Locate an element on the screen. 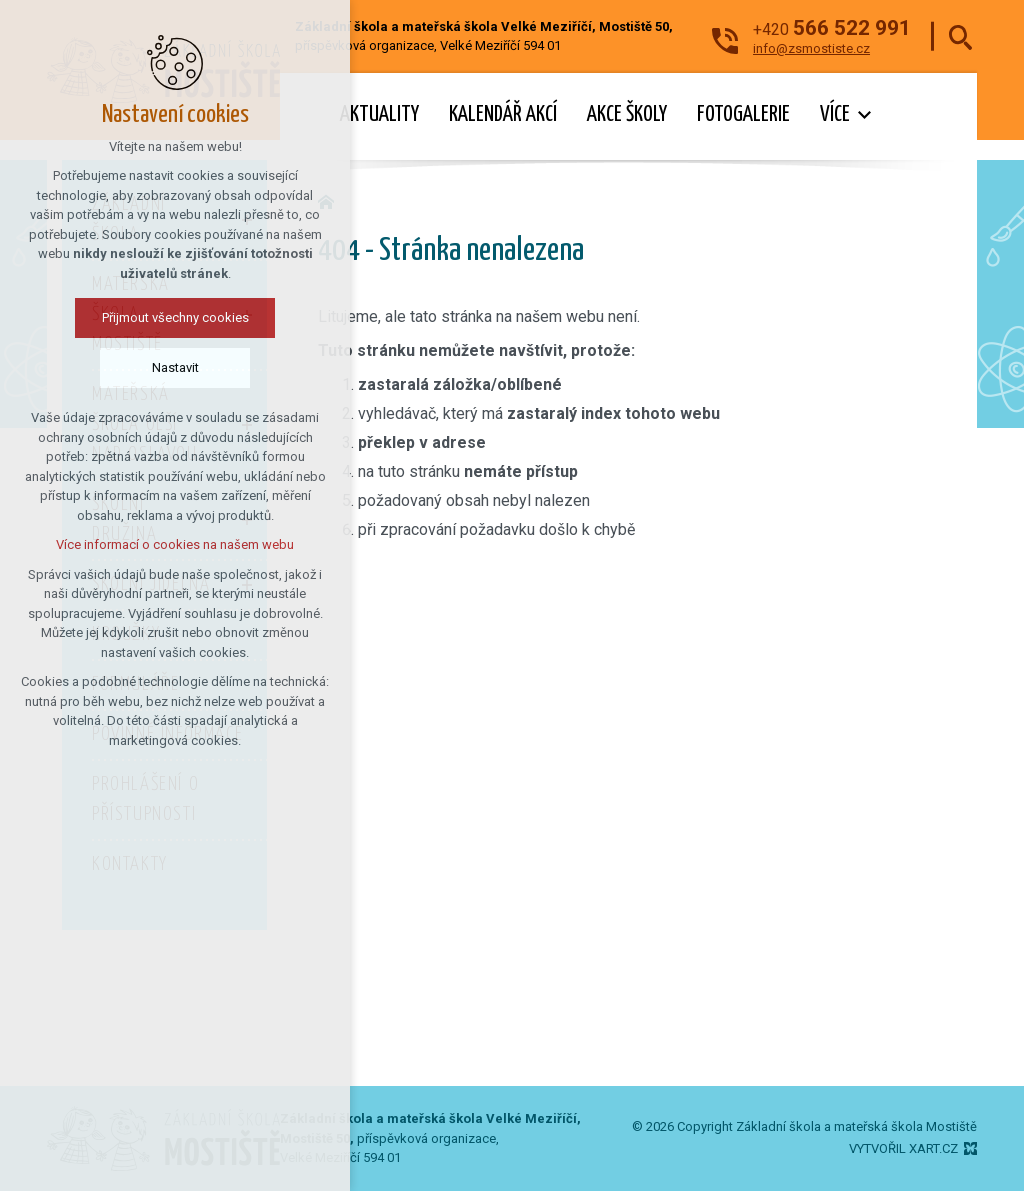 Image resolution: width=1024 pixels, height=1191 pixels. [Vyhledávání] is located at coordinates (960, 36).